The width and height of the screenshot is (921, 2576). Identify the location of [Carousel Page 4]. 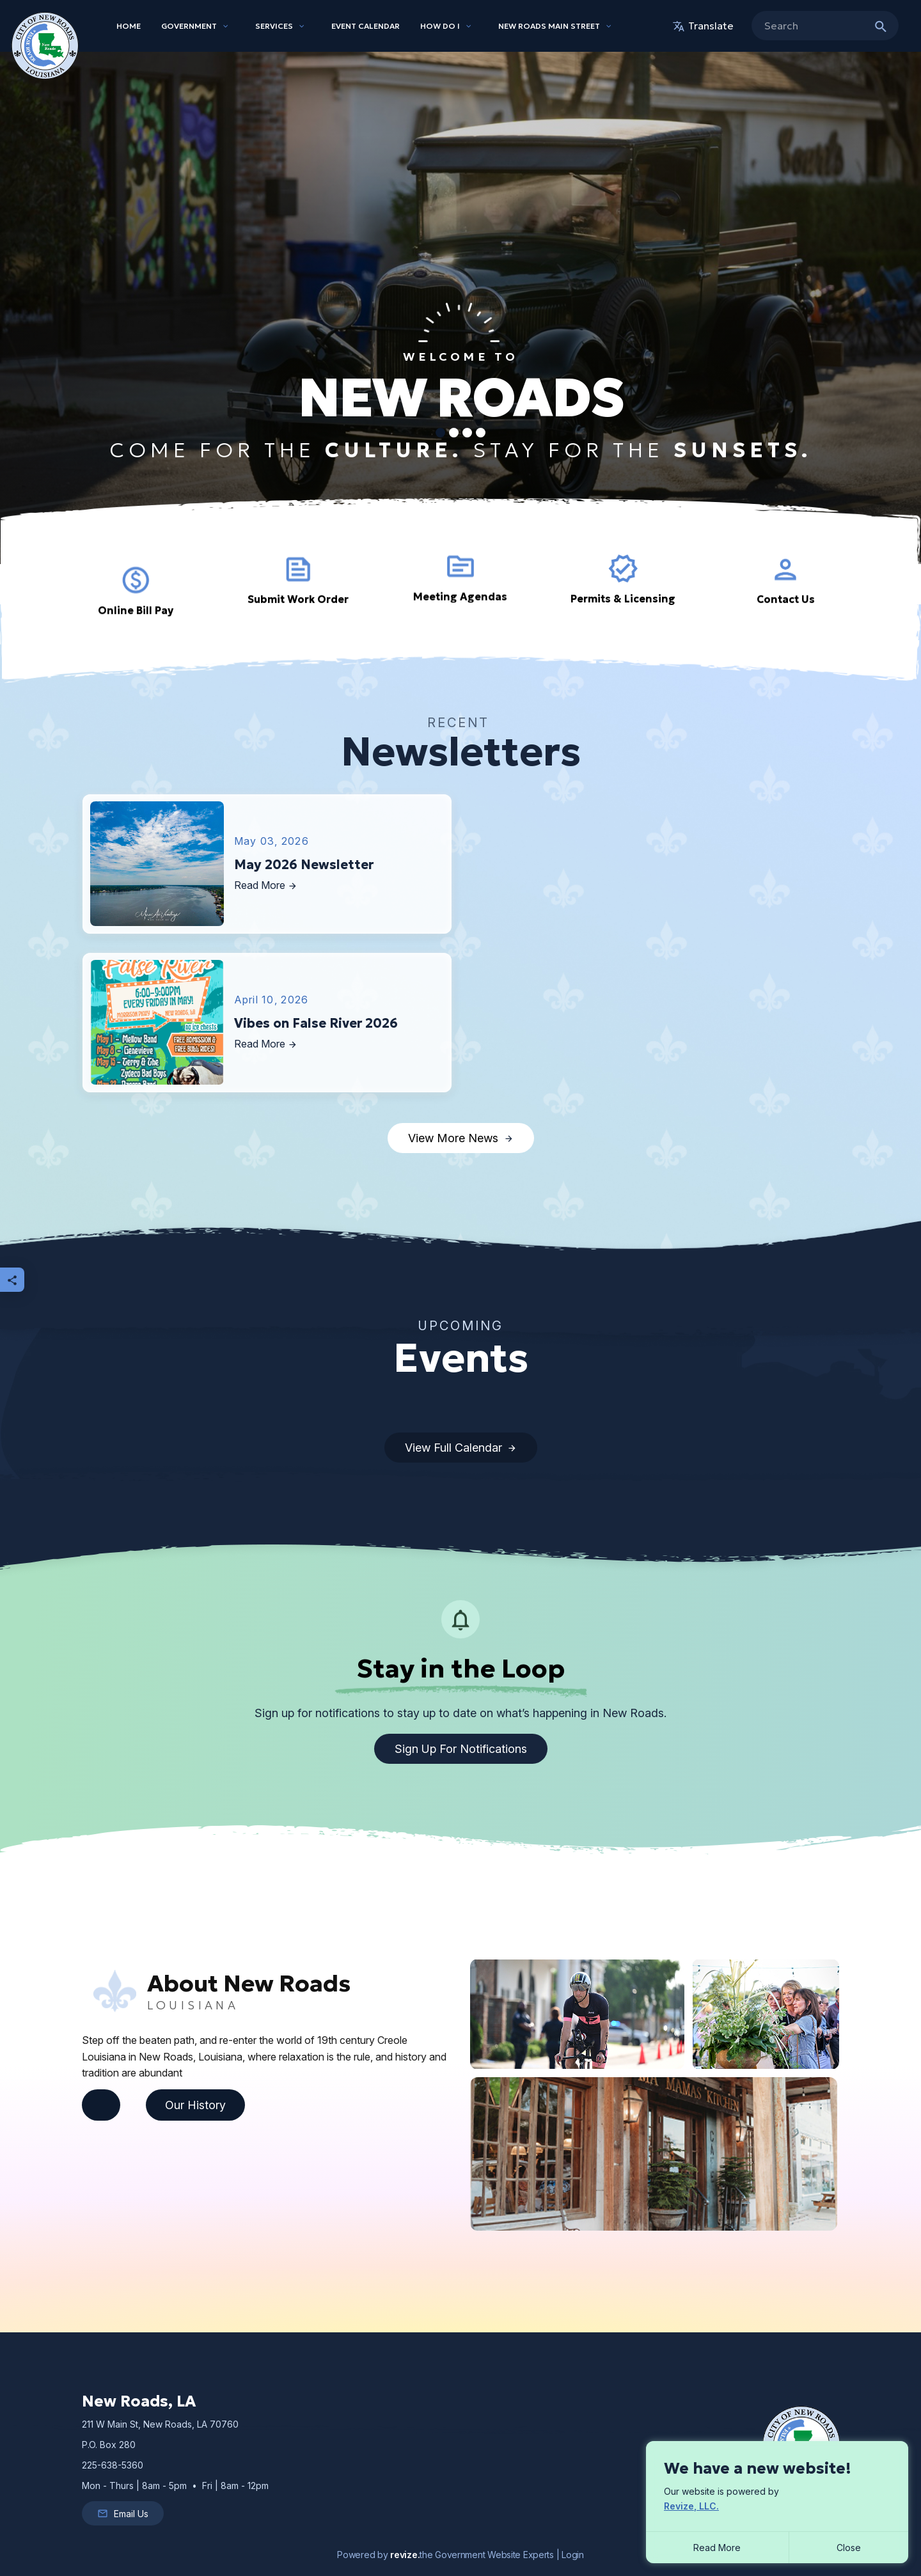
(480, 432).